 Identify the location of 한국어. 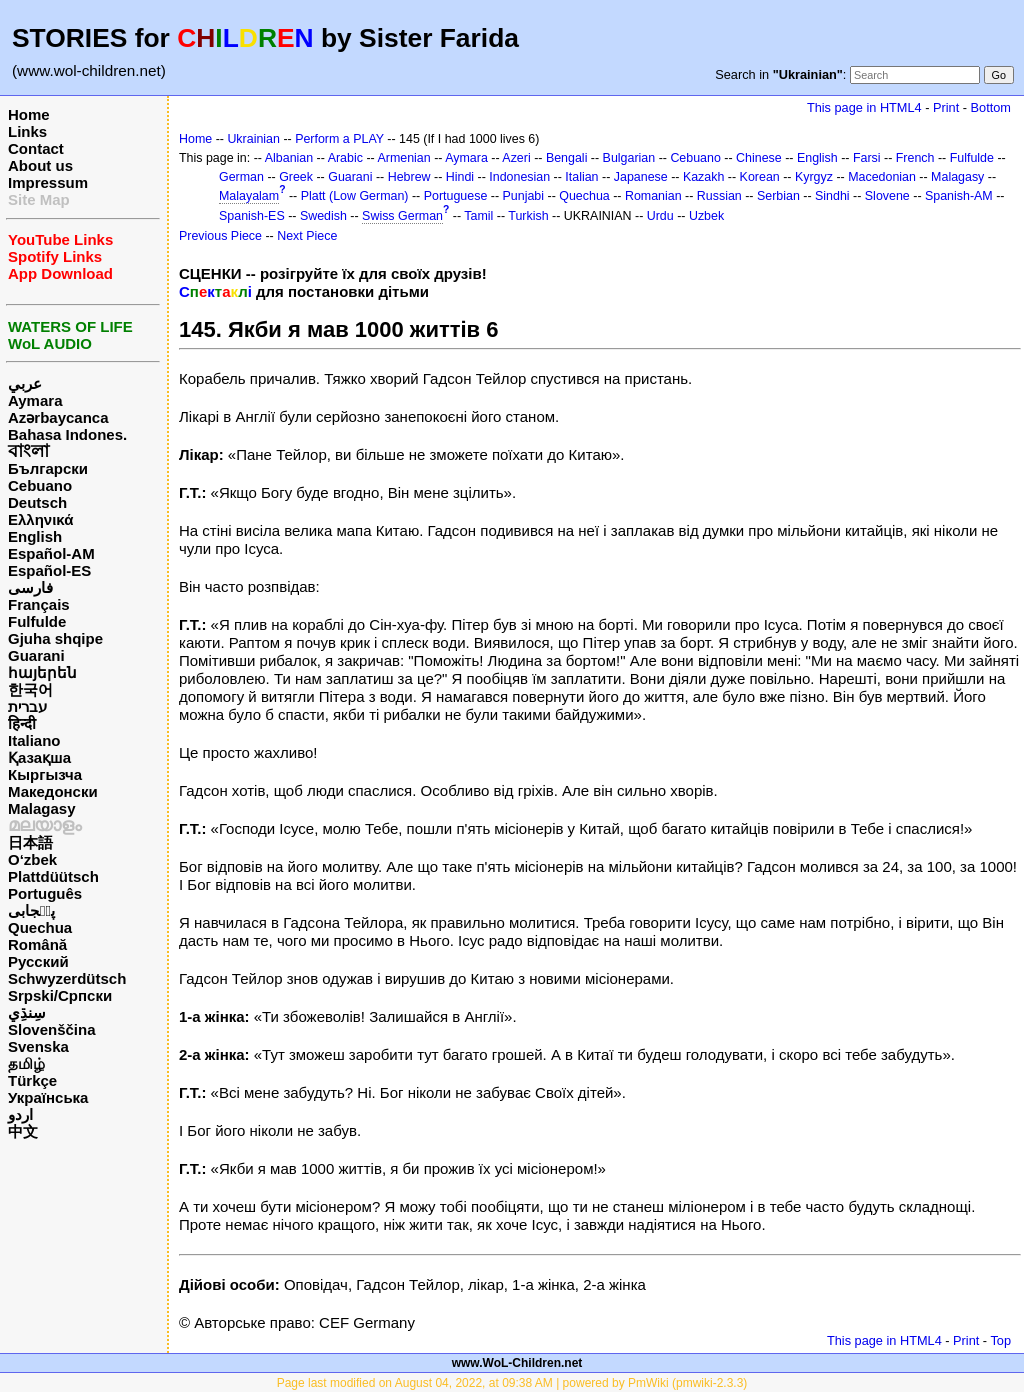
(30, 689).